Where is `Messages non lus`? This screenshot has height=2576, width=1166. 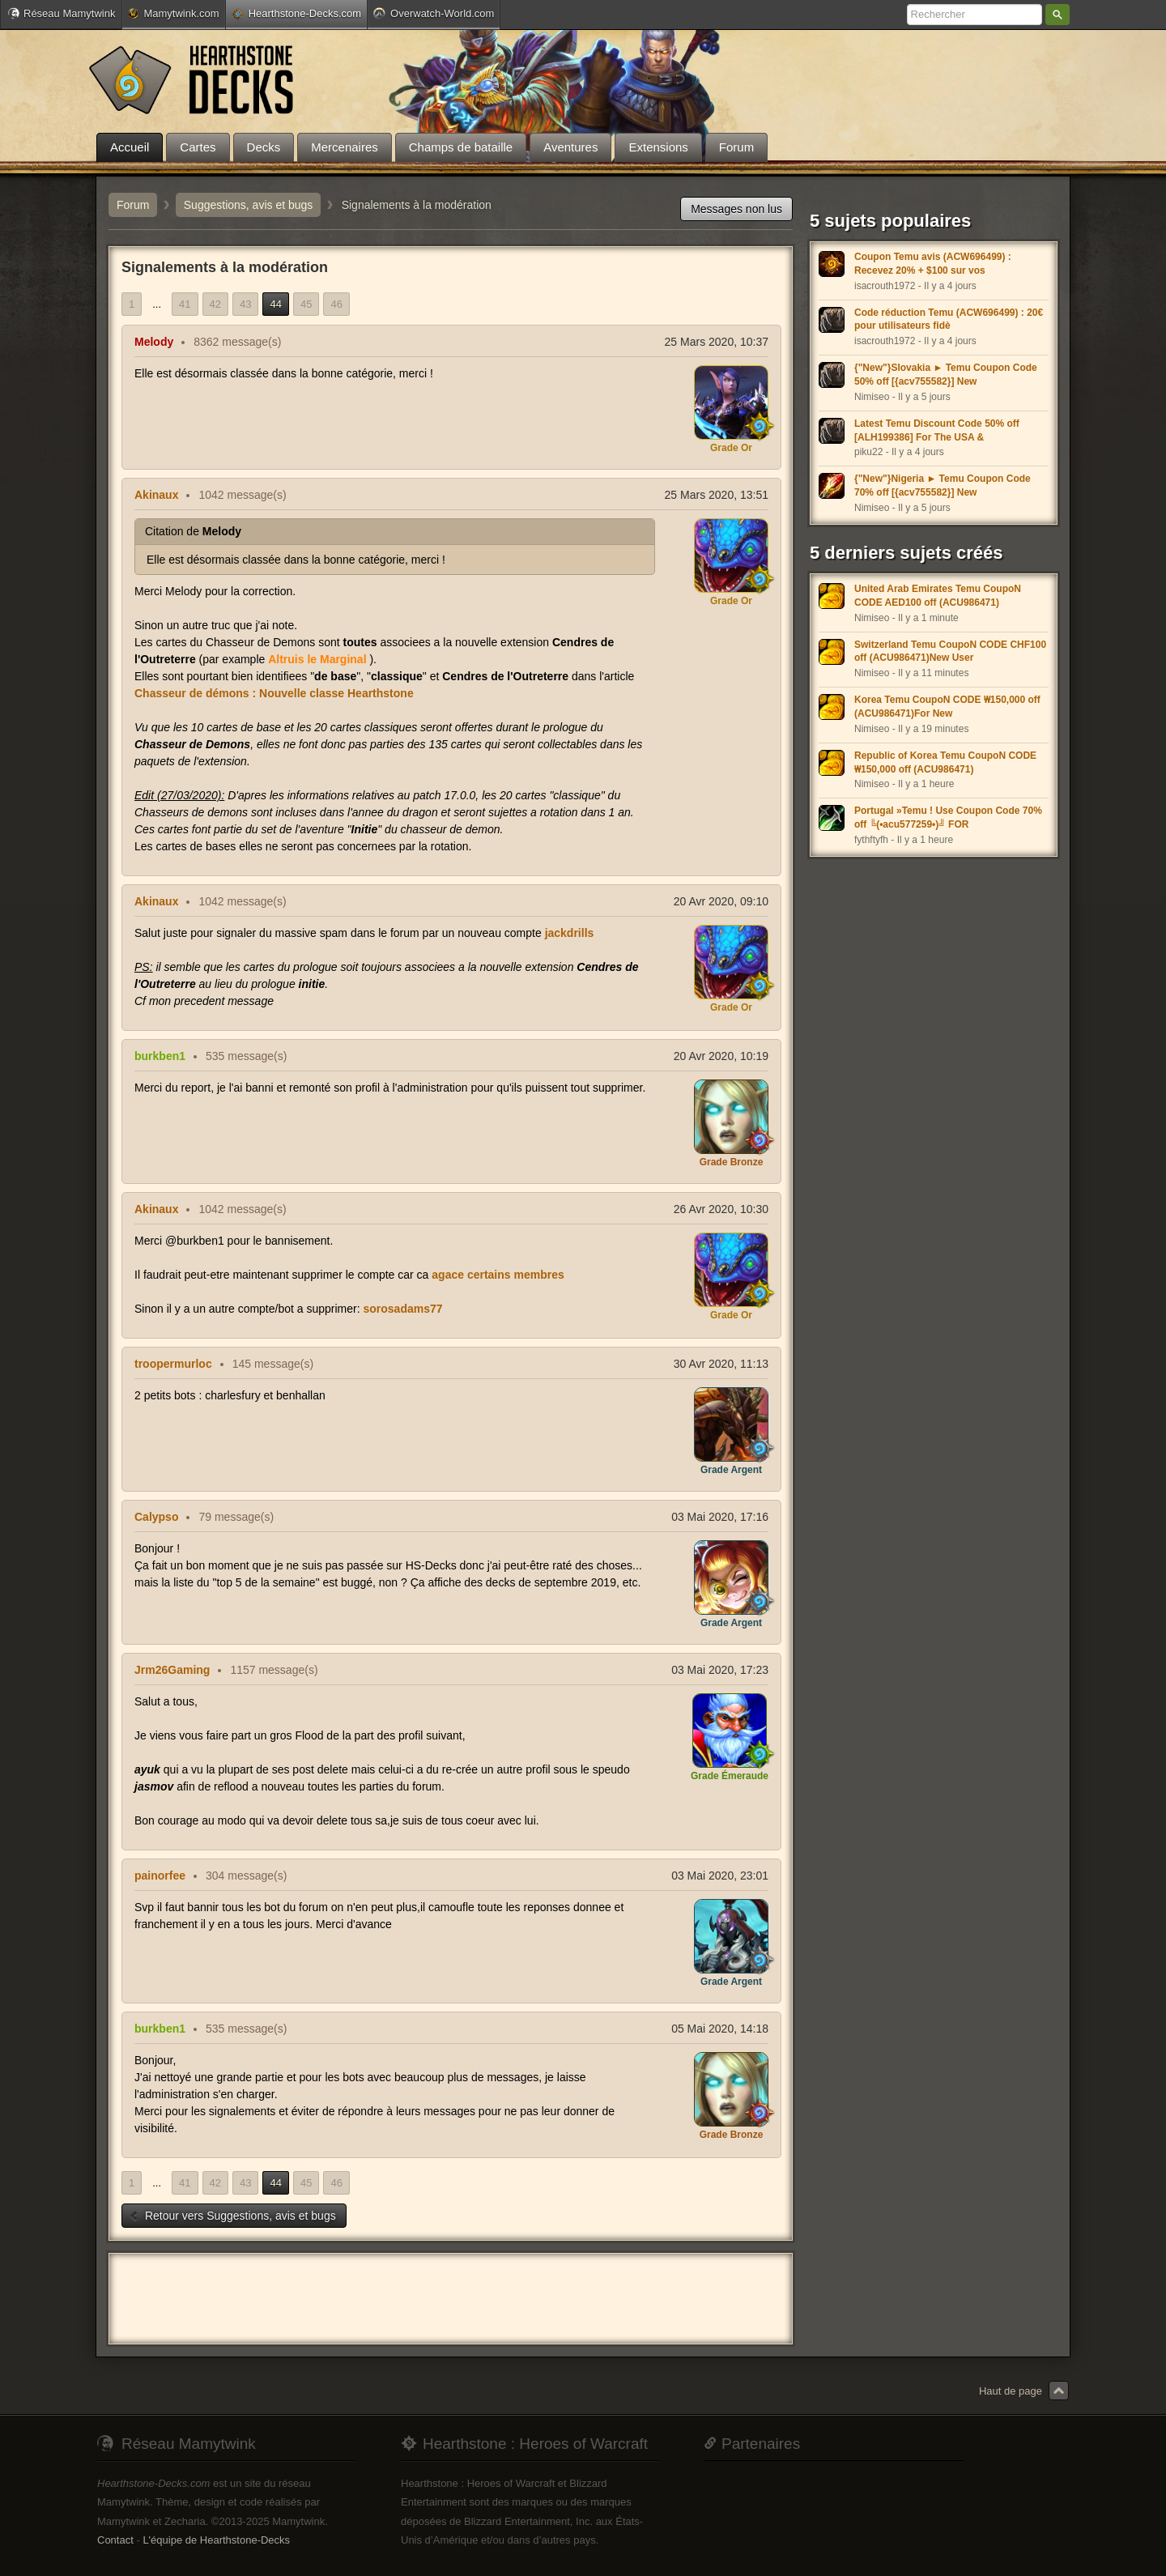
Messages non lus is located at coordinates (736, 208).